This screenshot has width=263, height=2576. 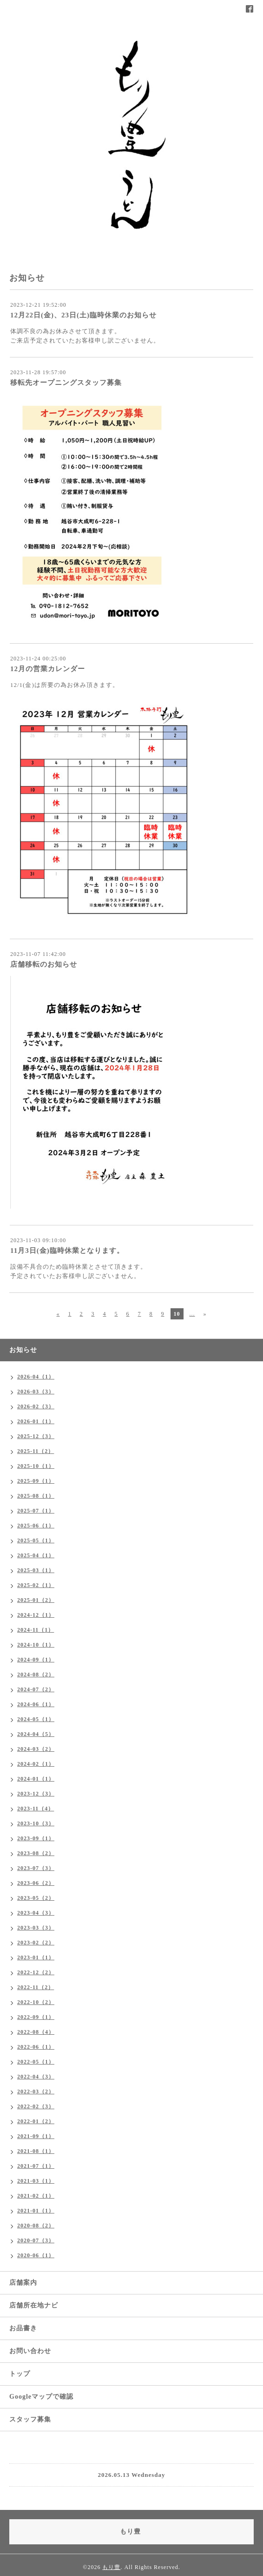 I want to click on 移転先オープニングスタッフ募集, so click(x=66, y=382).